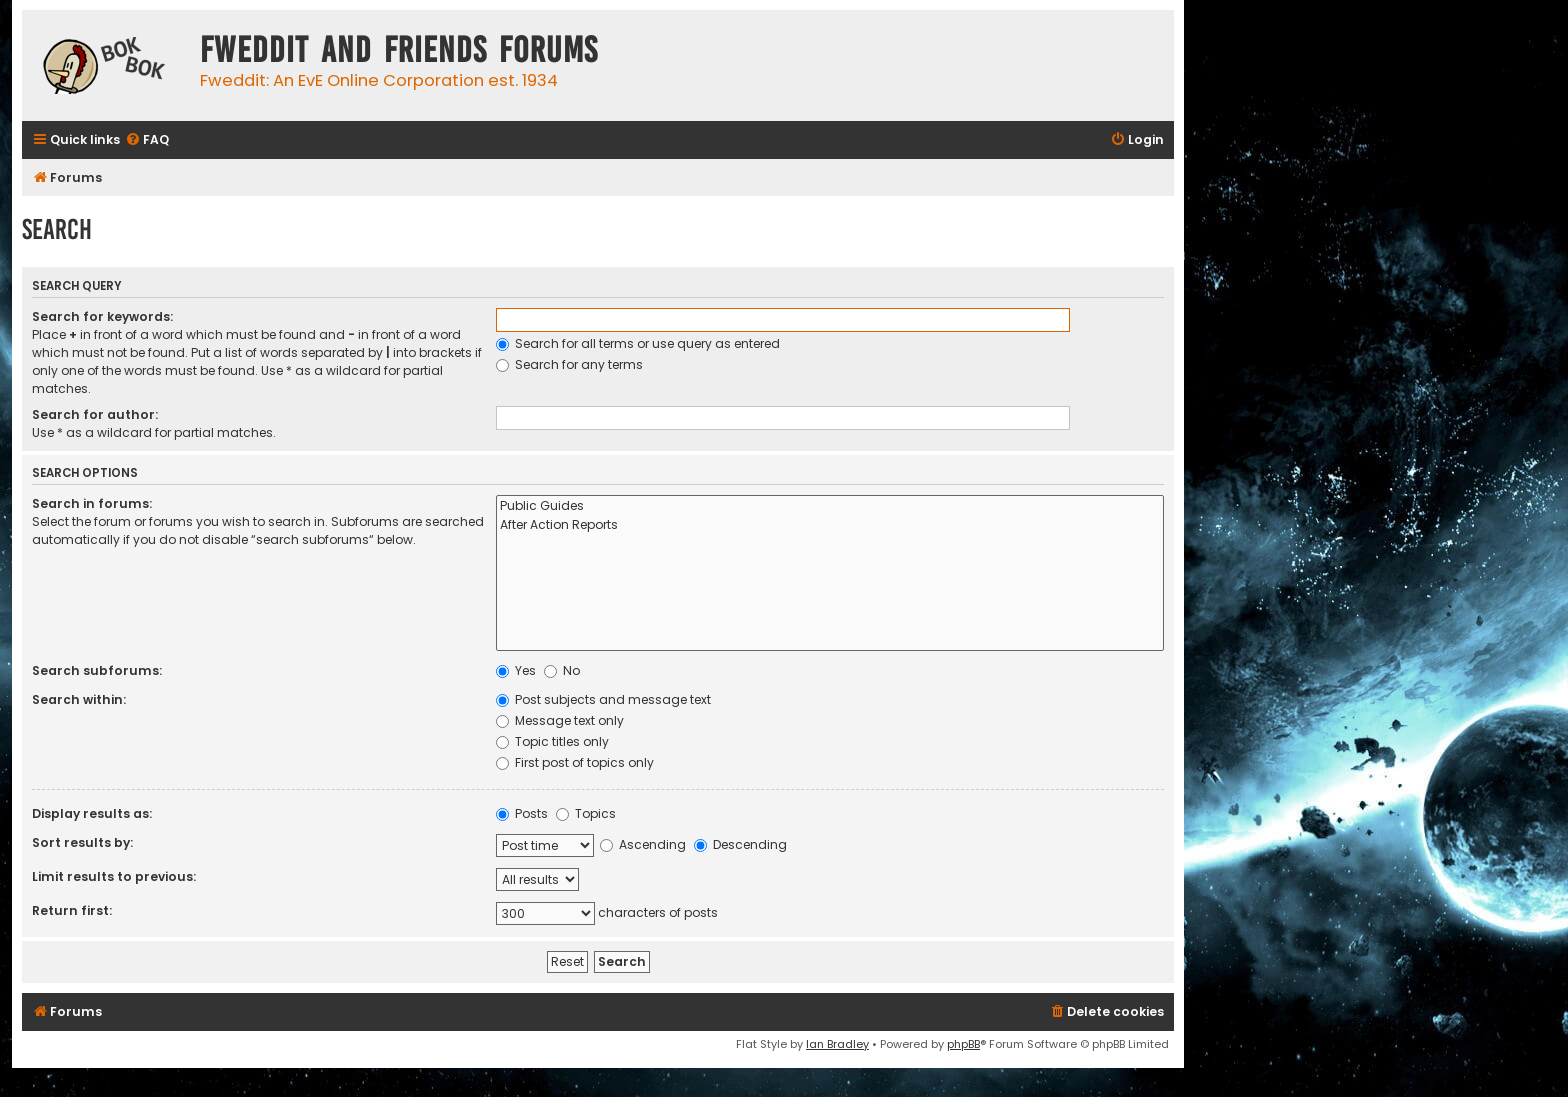 This screenshot has width=1568, height=1097. Describe the element at coordinates (562, 670) in the screenshot. I see `No` at that location.